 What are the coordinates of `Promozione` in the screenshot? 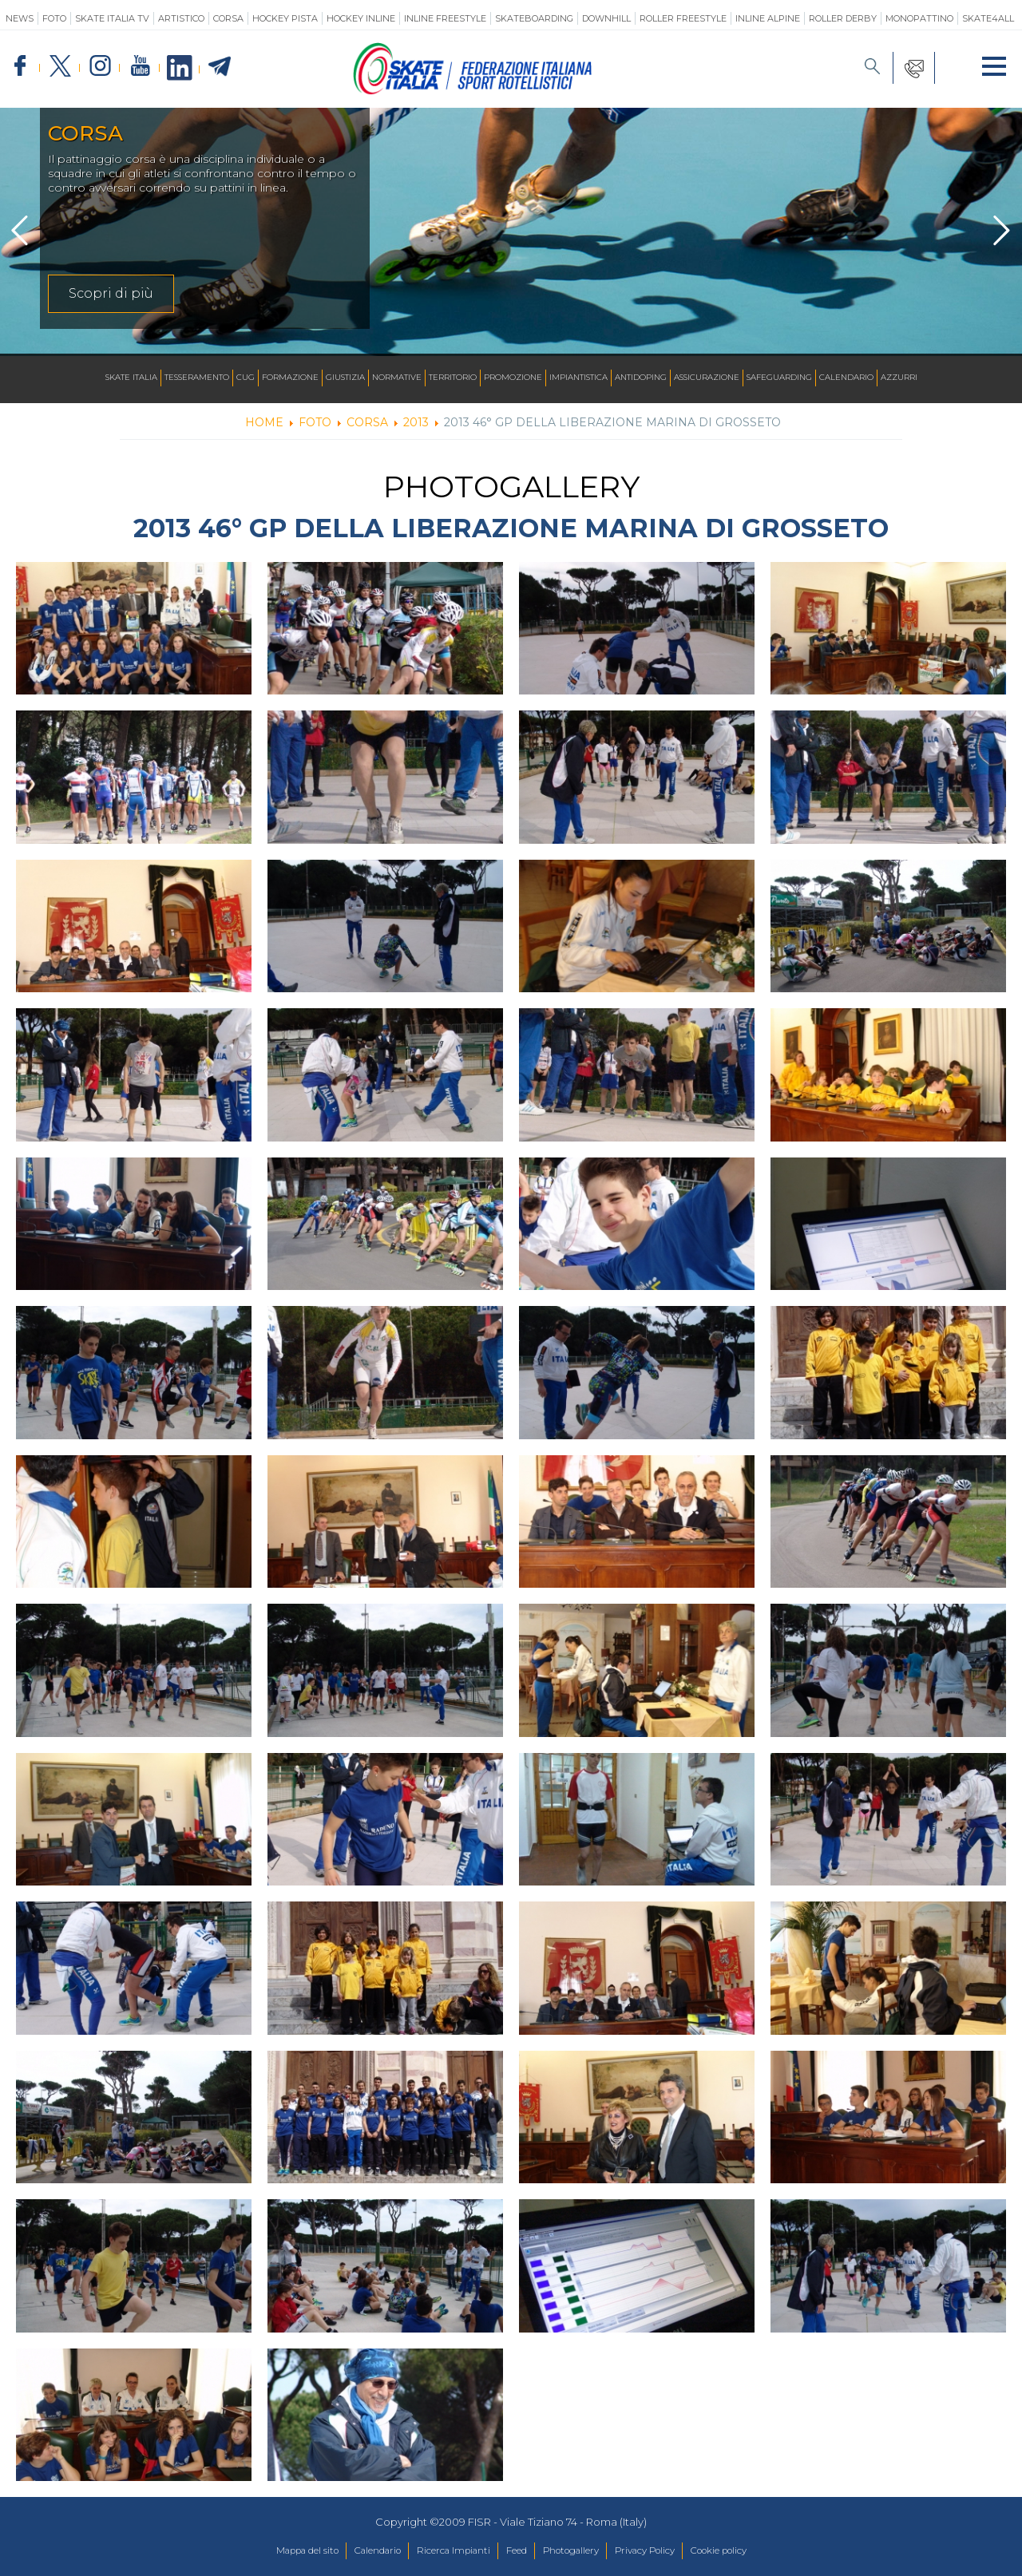 It's located at (513, 378).